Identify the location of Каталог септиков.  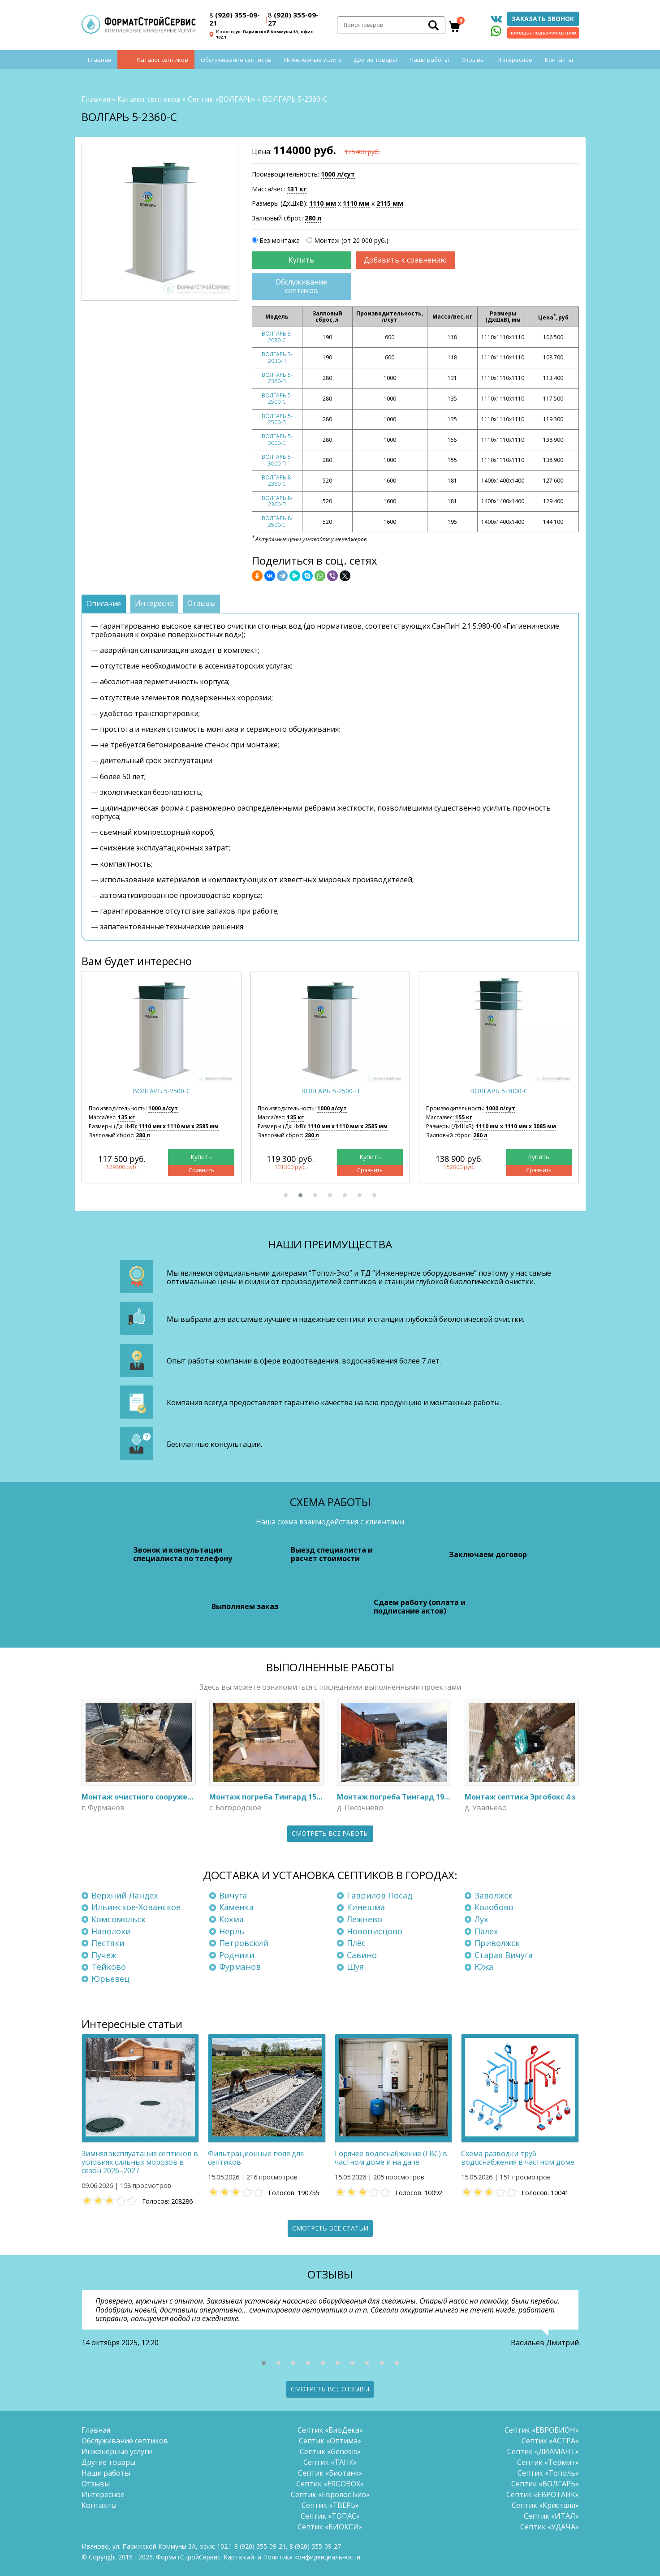
(162, 60).